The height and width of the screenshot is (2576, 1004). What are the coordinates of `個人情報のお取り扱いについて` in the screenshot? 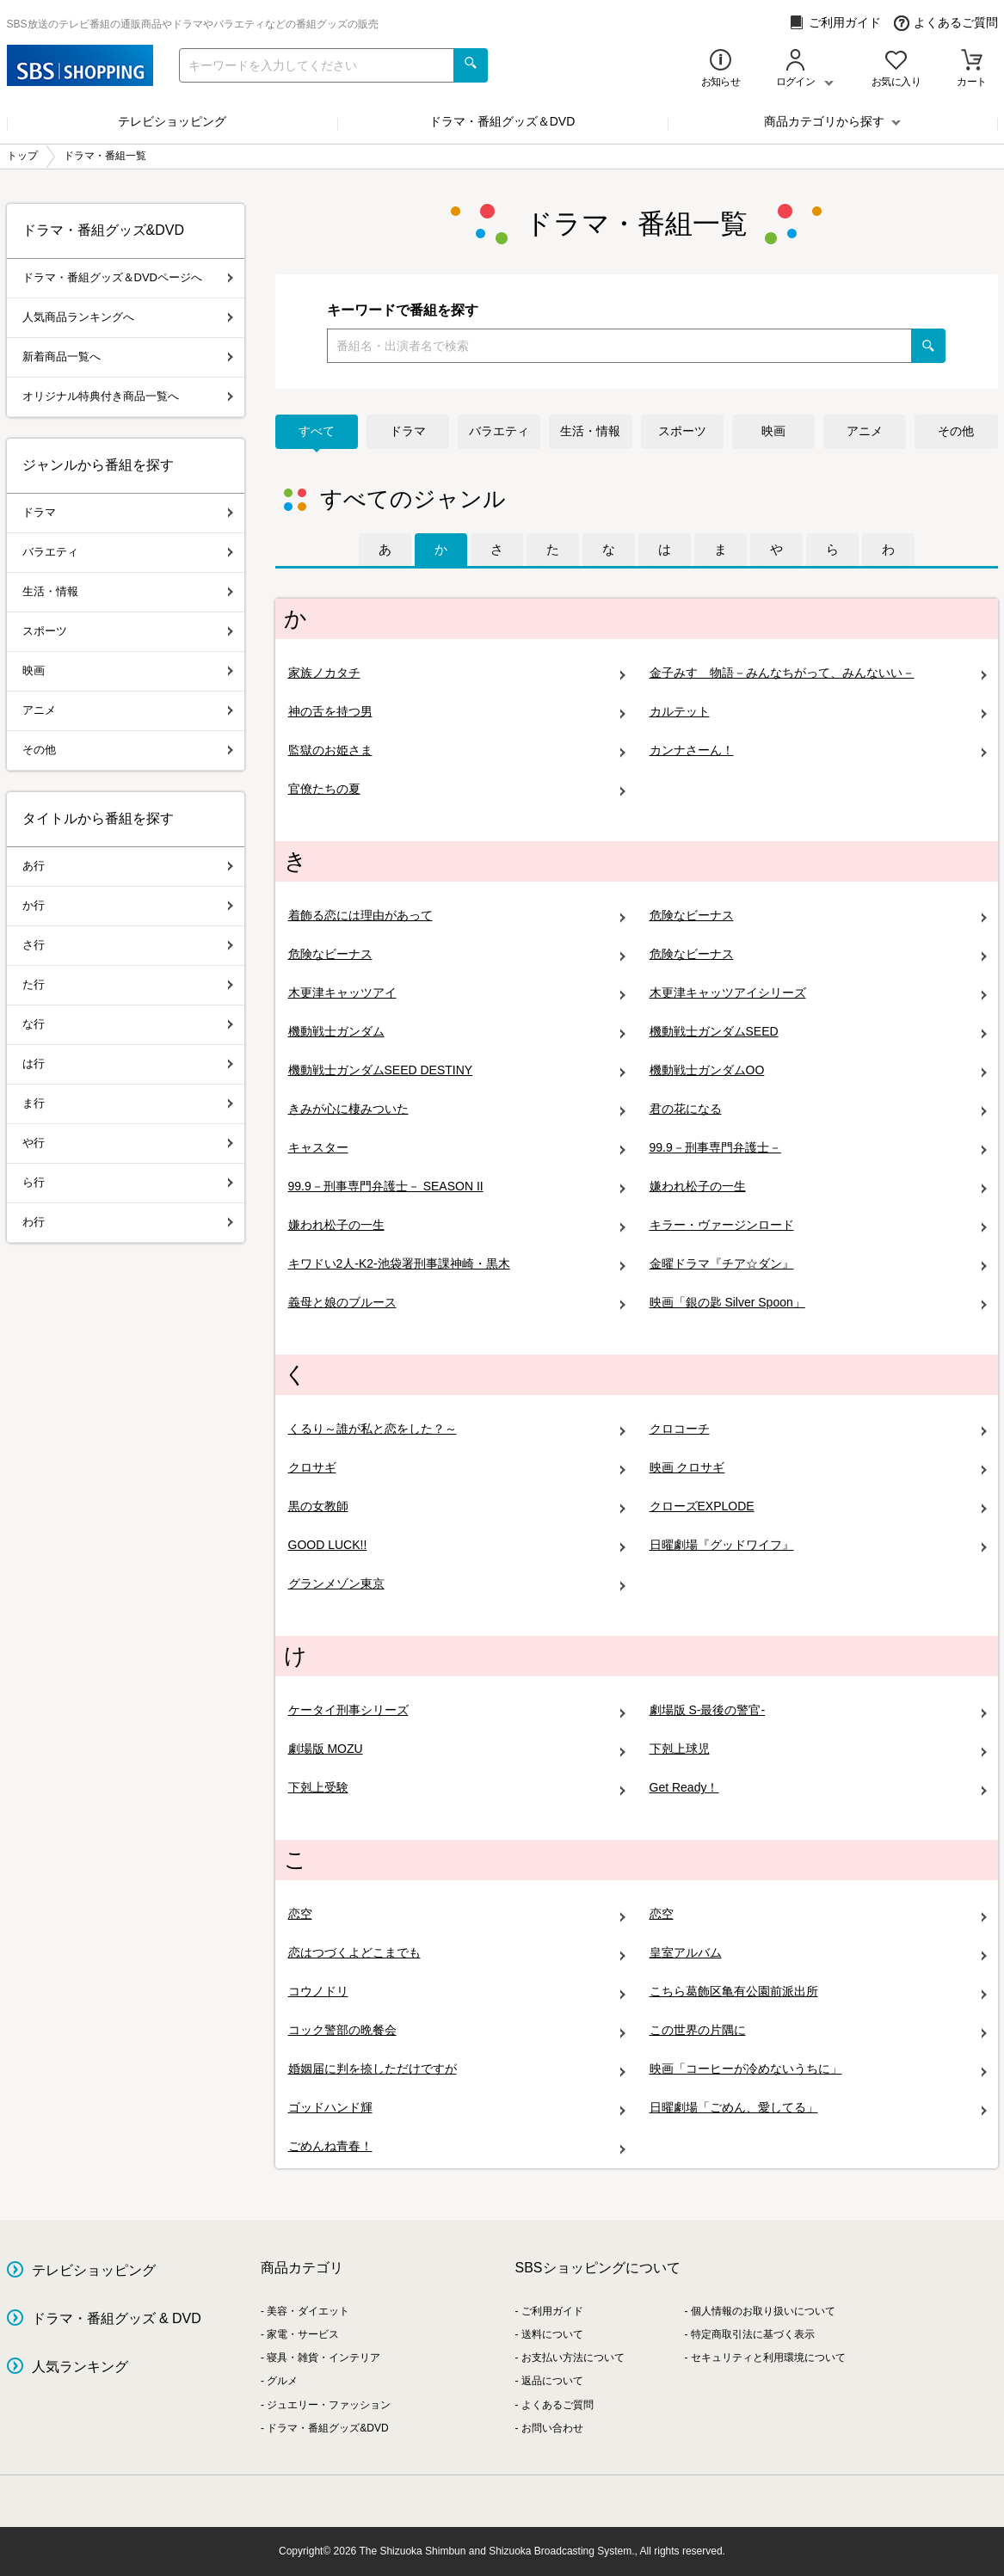 It's located at (763, 2311).